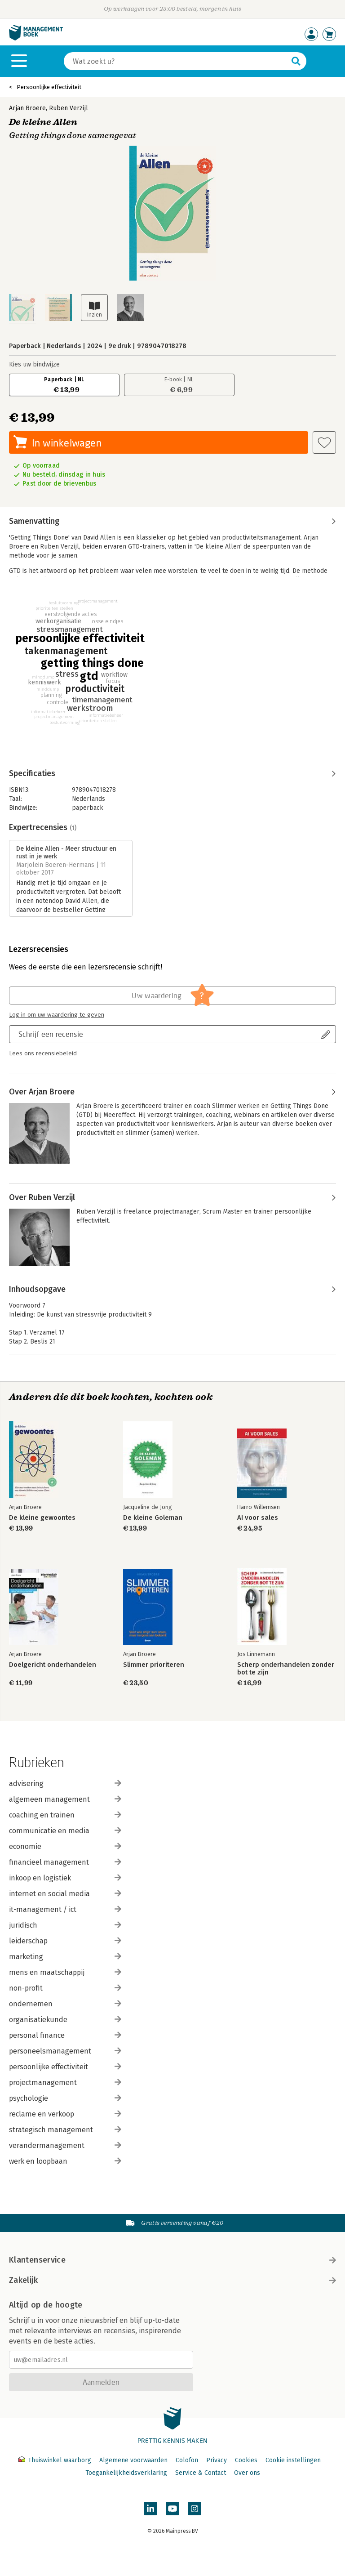 Image resolution: width=345 pixels, height=2576 pixels. Describe the element at coordinates (247, 2473) in the screenshot. I see `Over ons` at that location.